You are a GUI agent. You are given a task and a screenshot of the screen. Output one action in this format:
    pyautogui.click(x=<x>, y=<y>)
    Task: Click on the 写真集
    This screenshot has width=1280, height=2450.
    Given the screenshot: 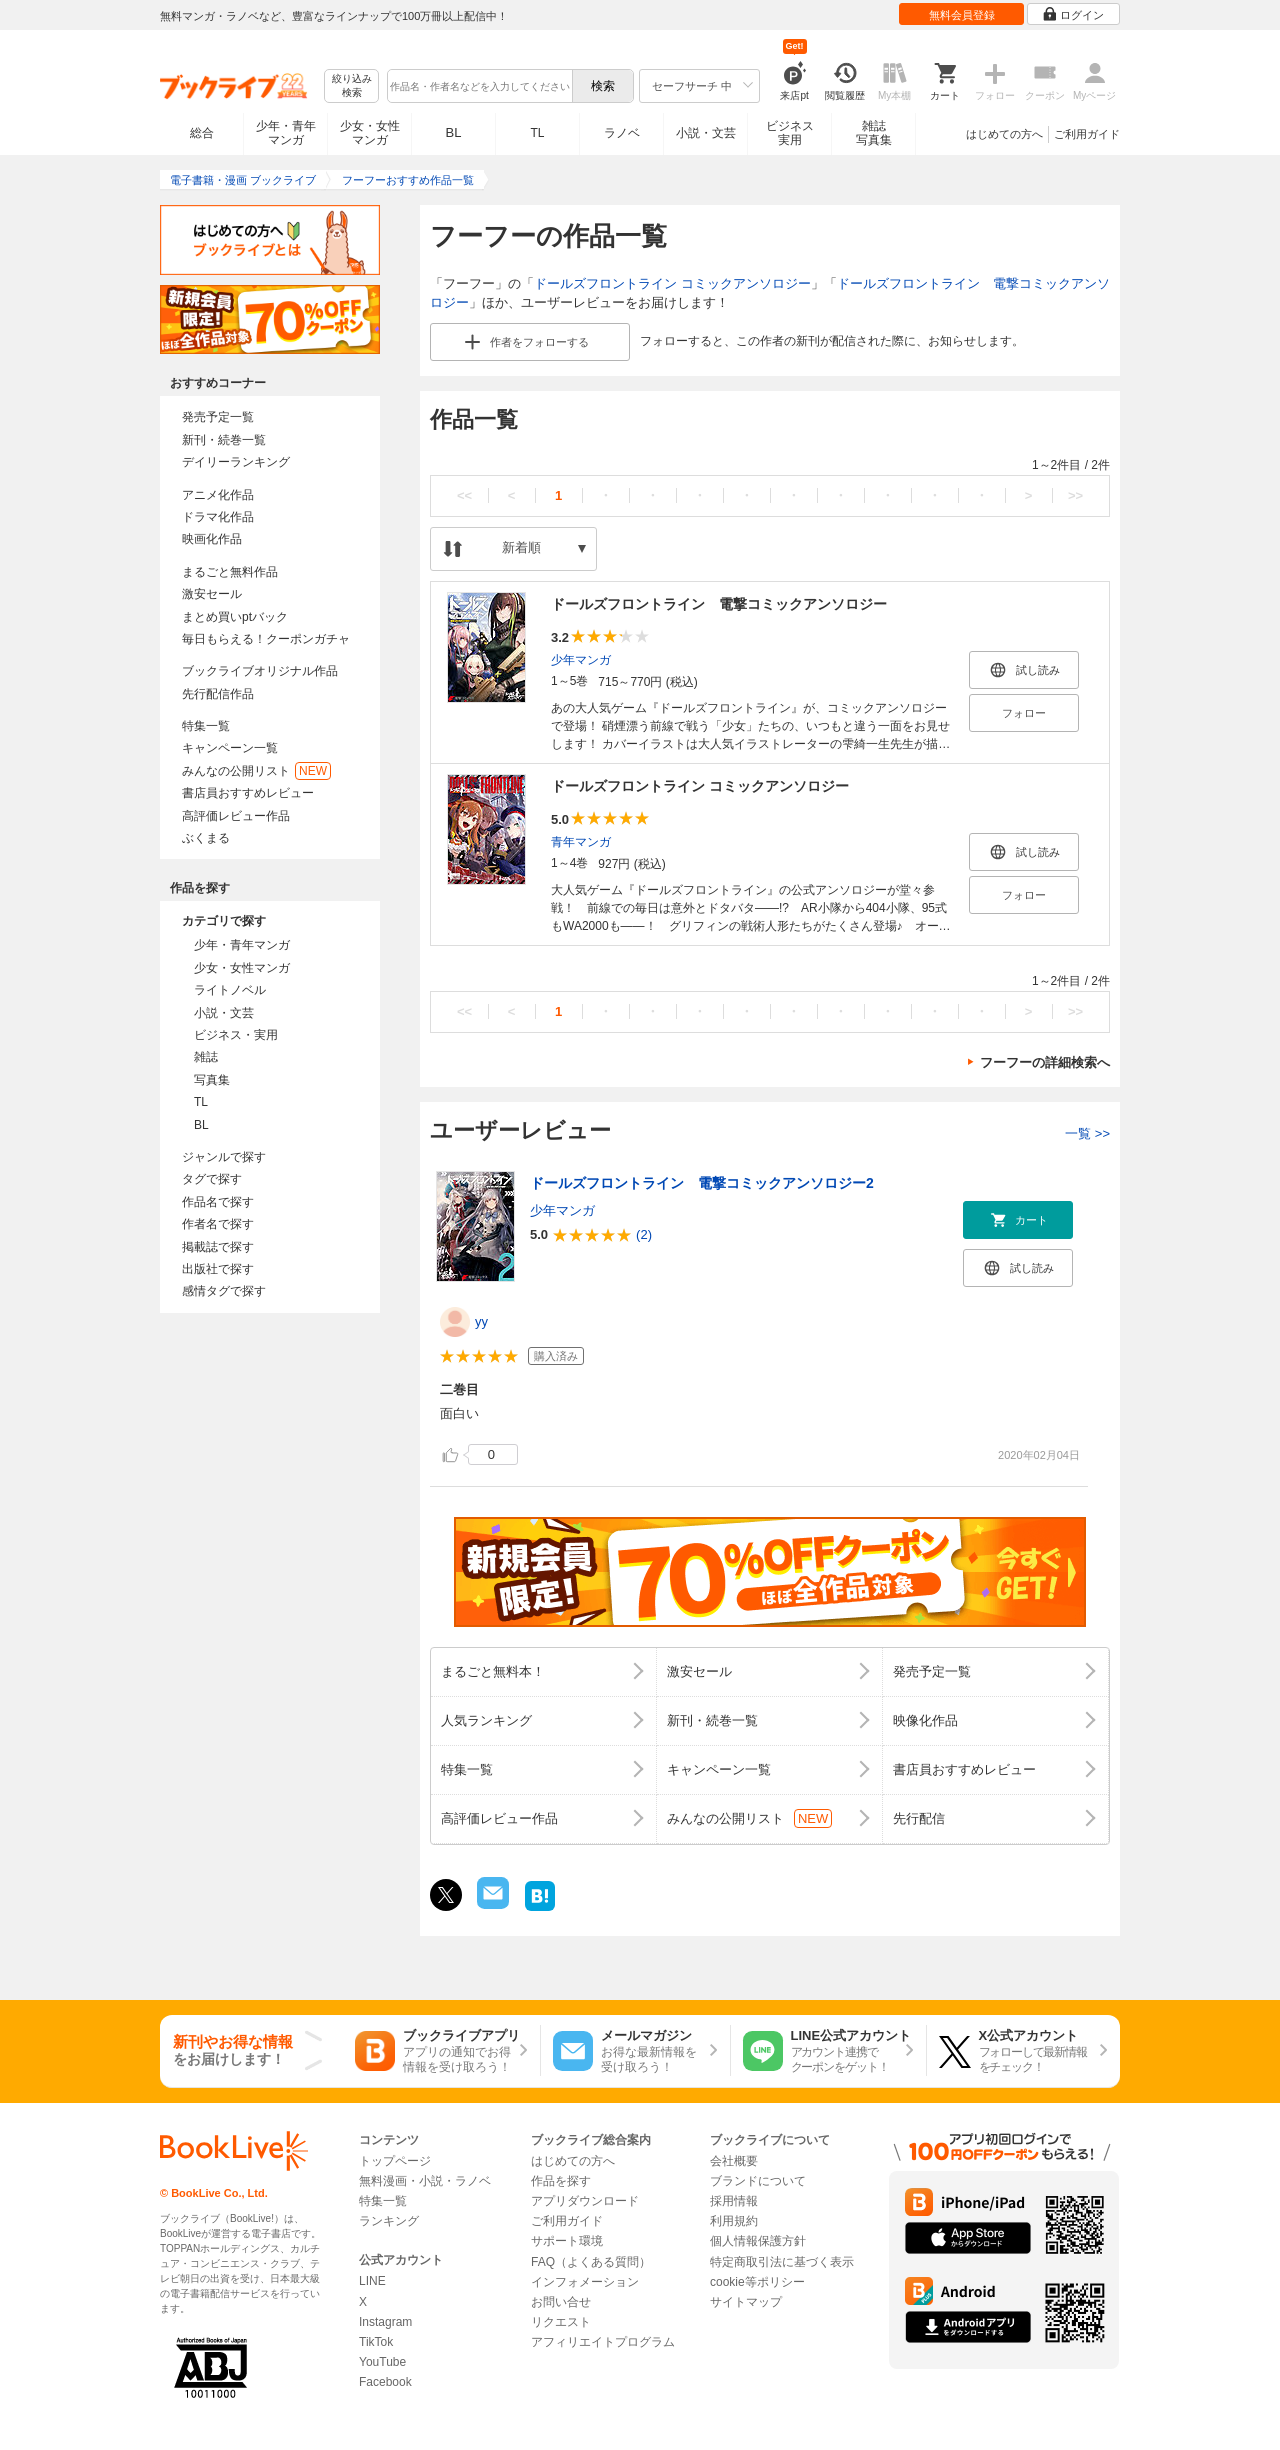 What is the action you would take?
    pyautogui.click(x=212, y=1080)
    